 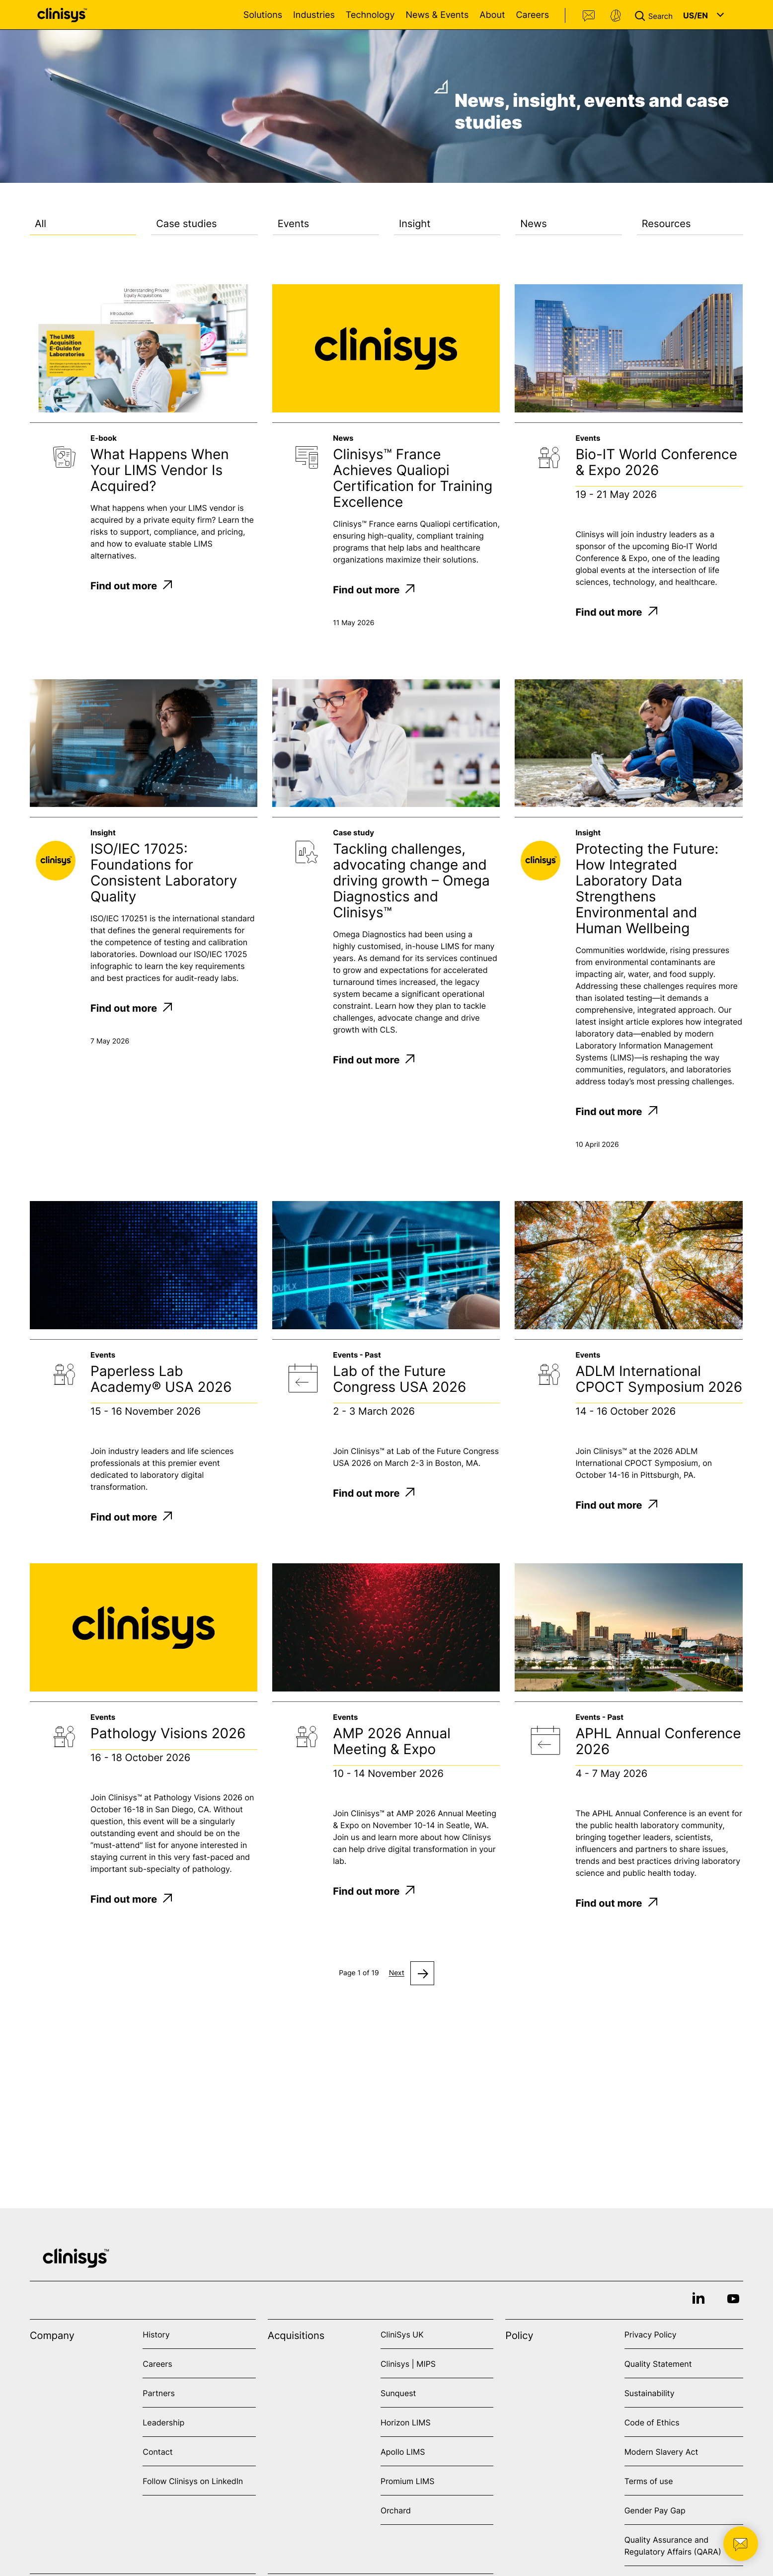 What do you see at coordinates (648, 2481) in the screenshot?
I see `Terms of use` at bounding box center [648, 2481].